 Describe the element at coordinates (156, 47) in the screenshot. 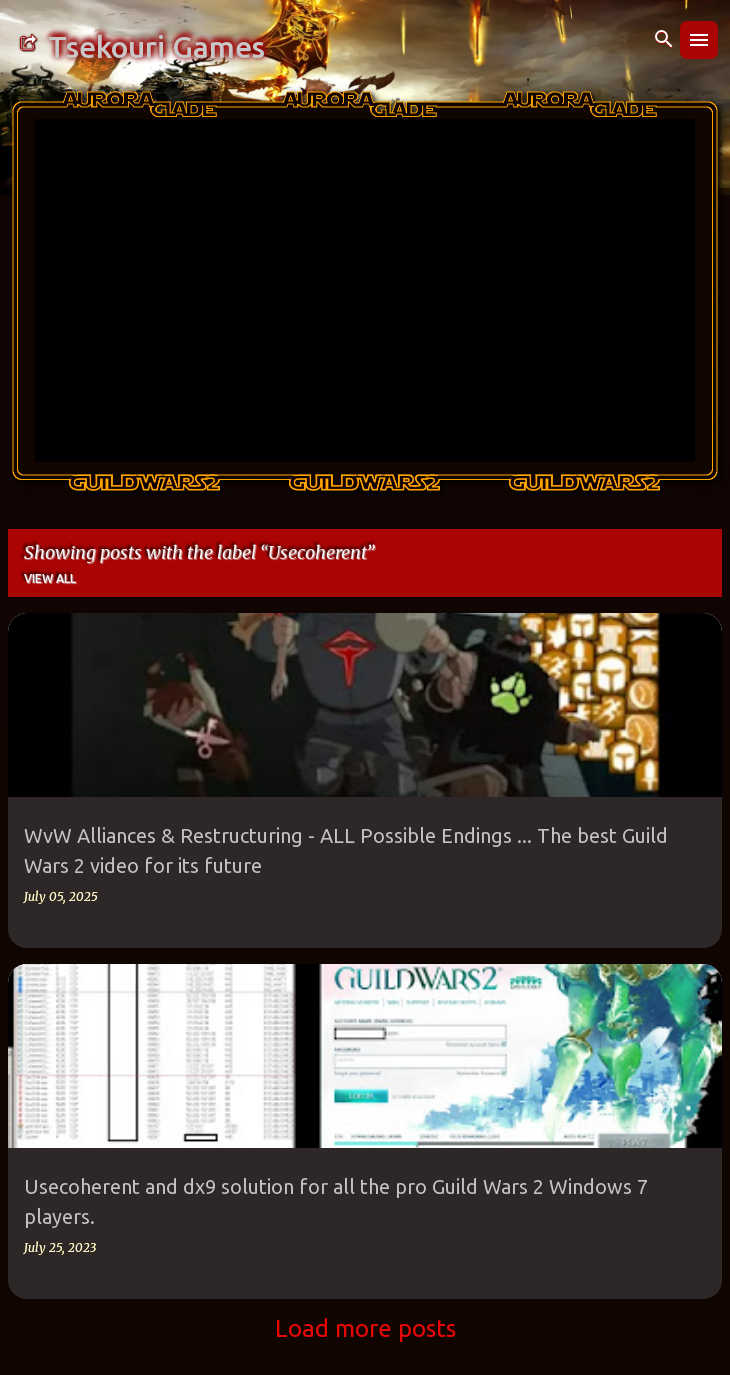

I see `Tsekouri Games` at that location.